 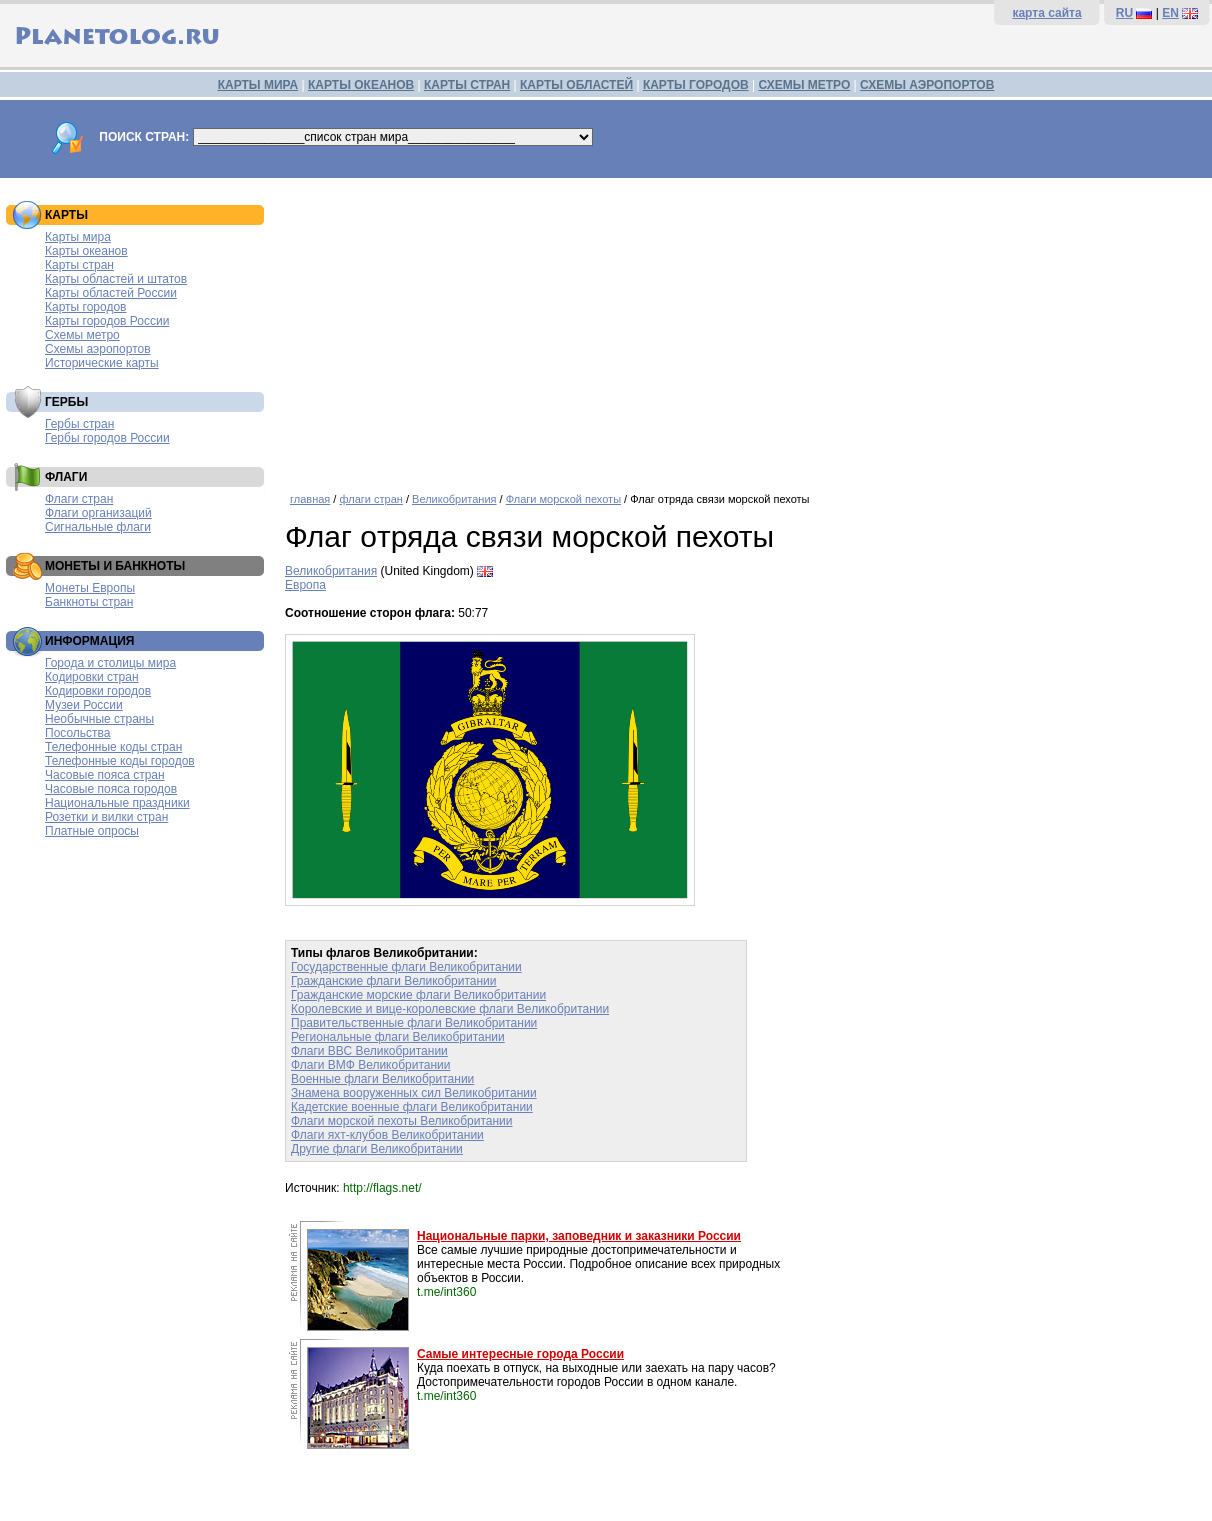 What do you see at coordinates (92, 831) in the screenshot?
I see `Платные опросы` at bounding box center [92, 831].